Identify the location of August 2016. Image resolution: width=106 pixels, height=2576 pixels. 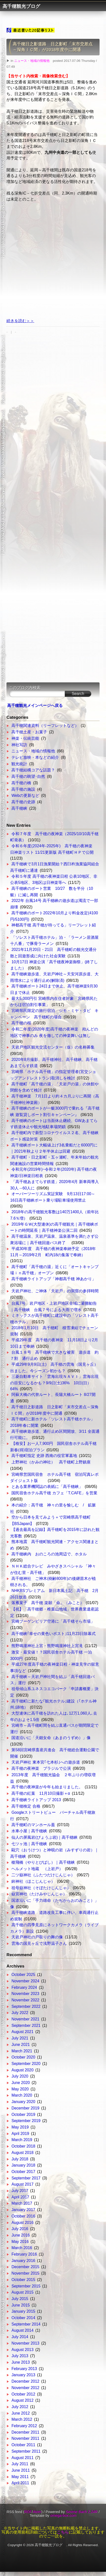
(22, 2222).